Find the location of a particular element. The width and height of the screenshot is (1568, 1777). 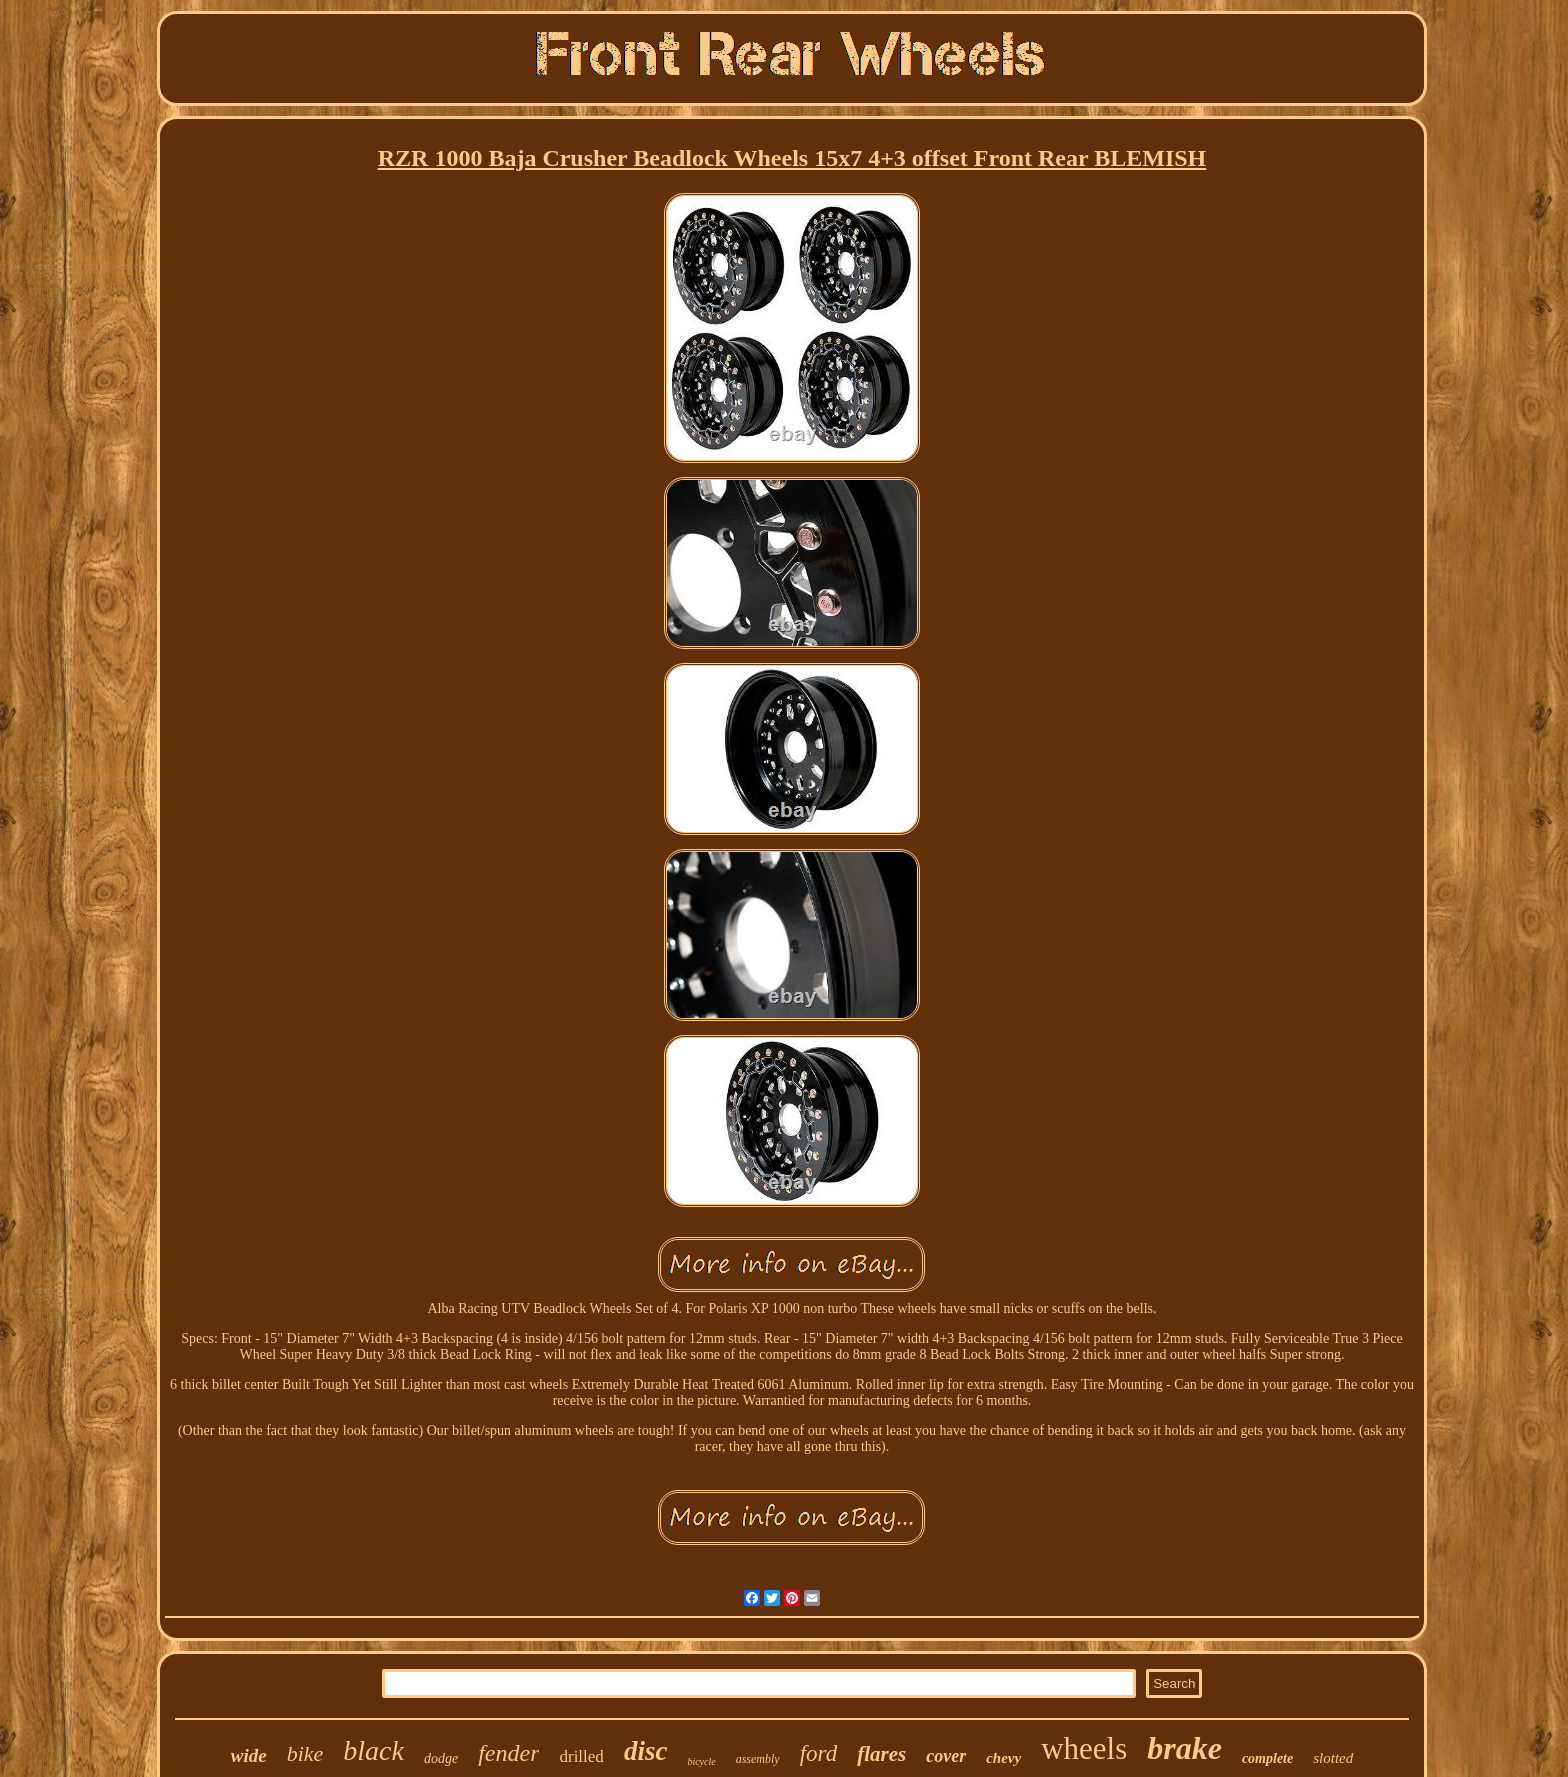

black is located at coordinates (373, 1750).